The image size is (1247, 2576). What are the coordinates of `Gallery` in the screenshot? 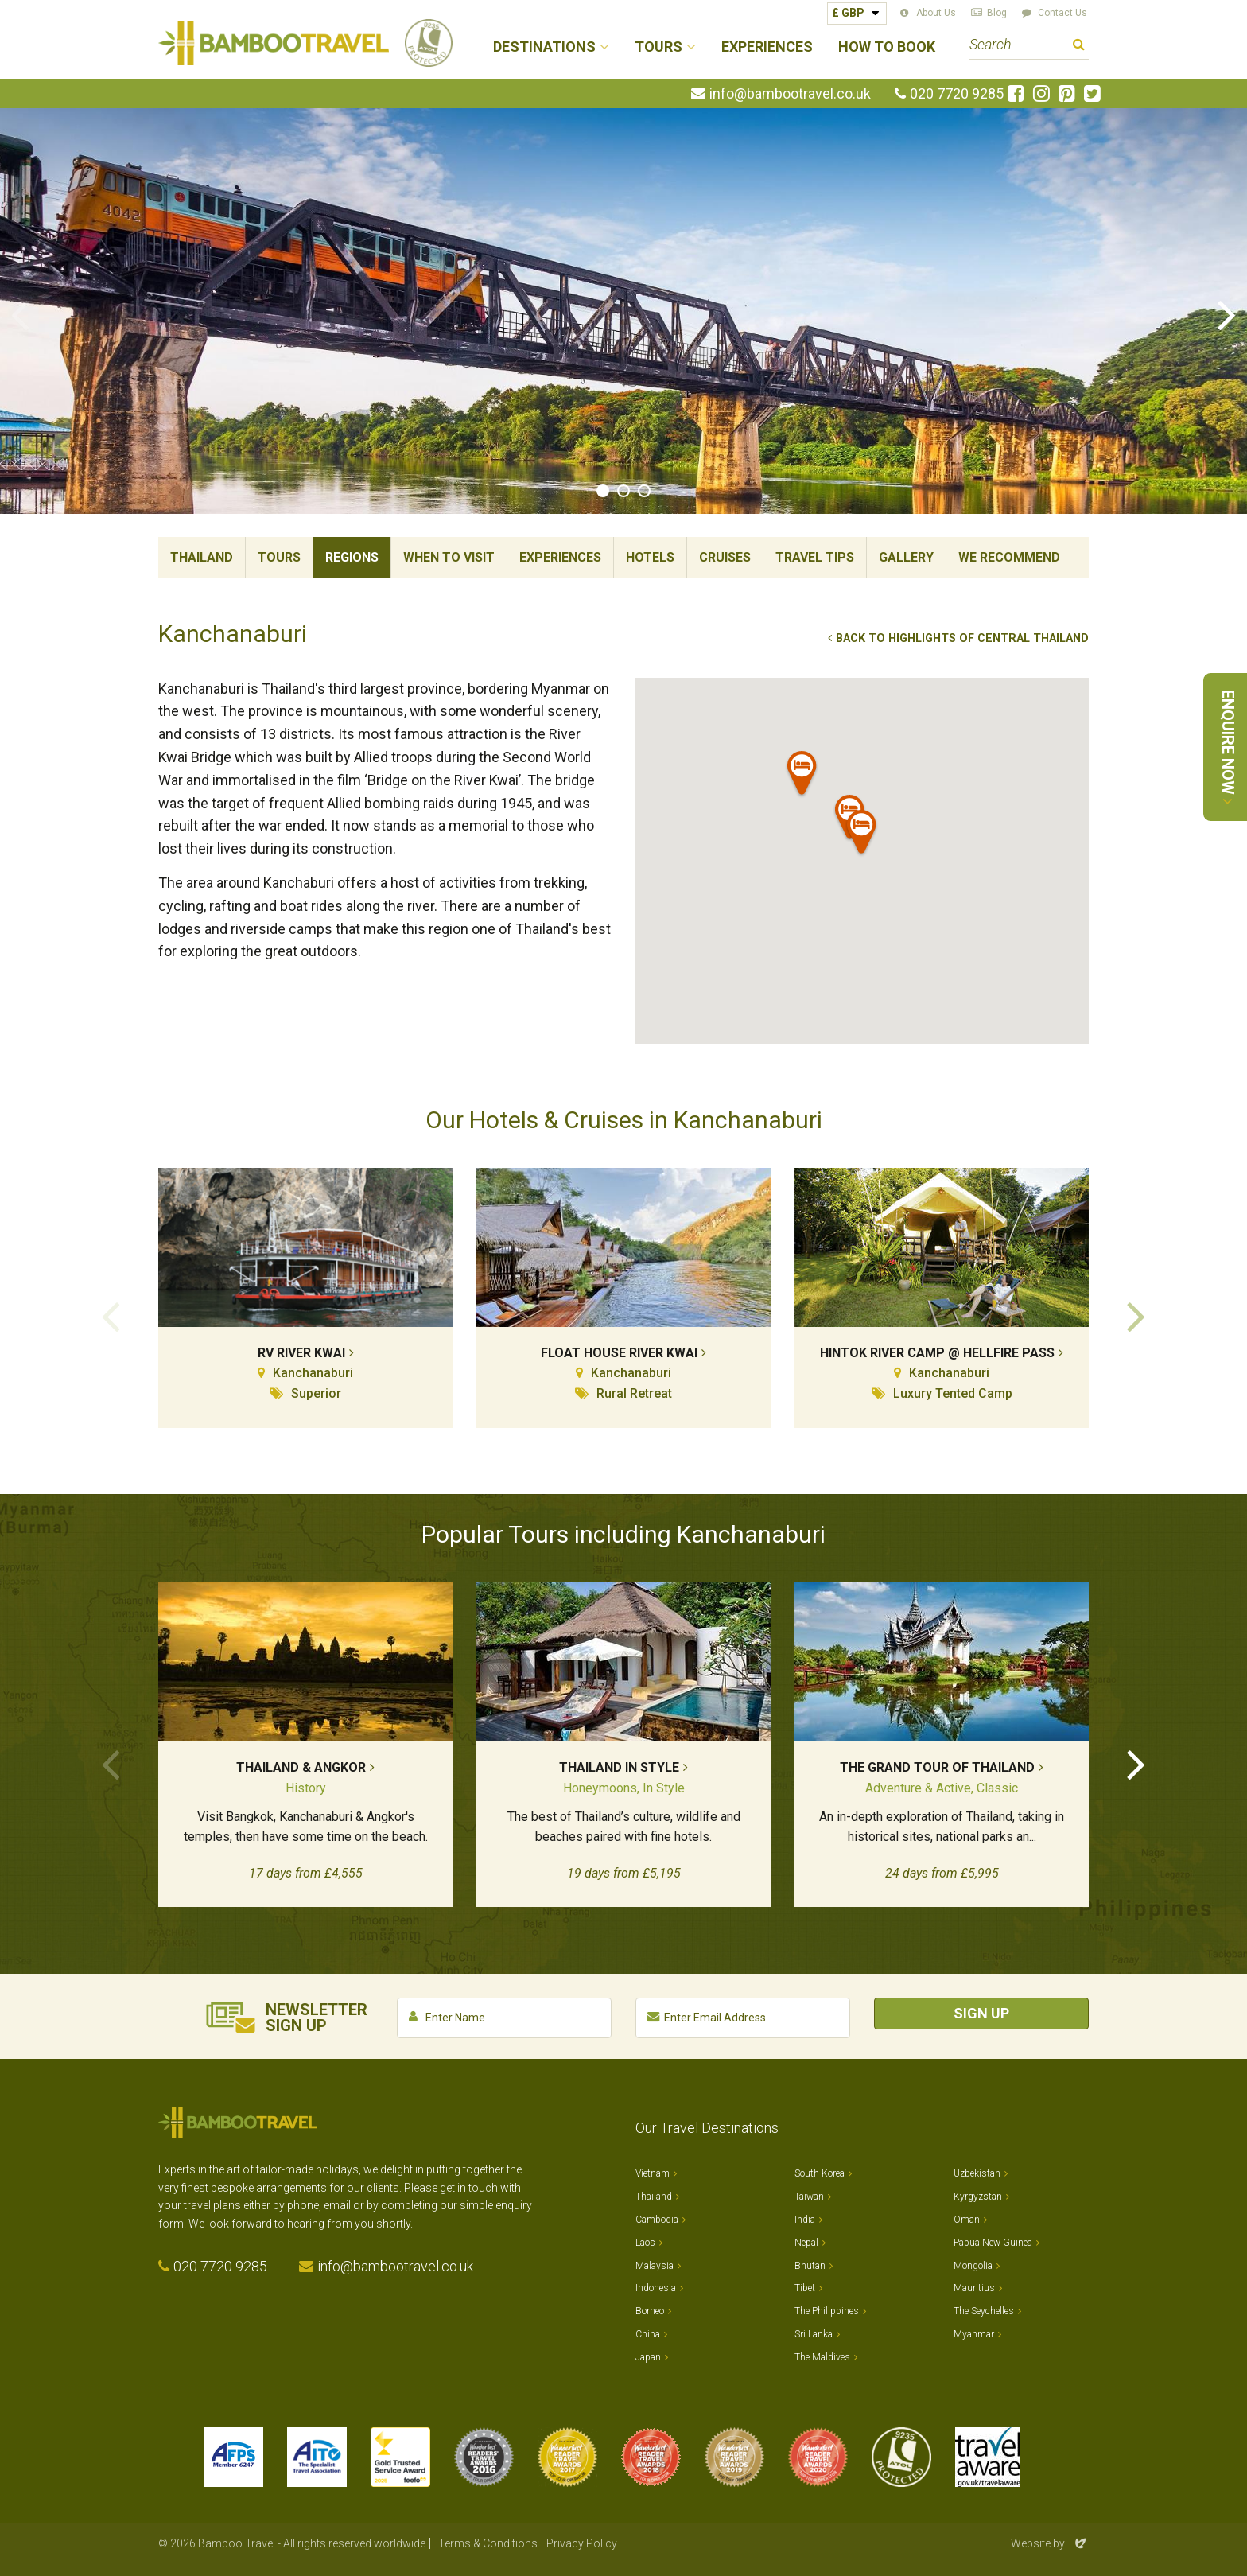 It's located at (906, 557).